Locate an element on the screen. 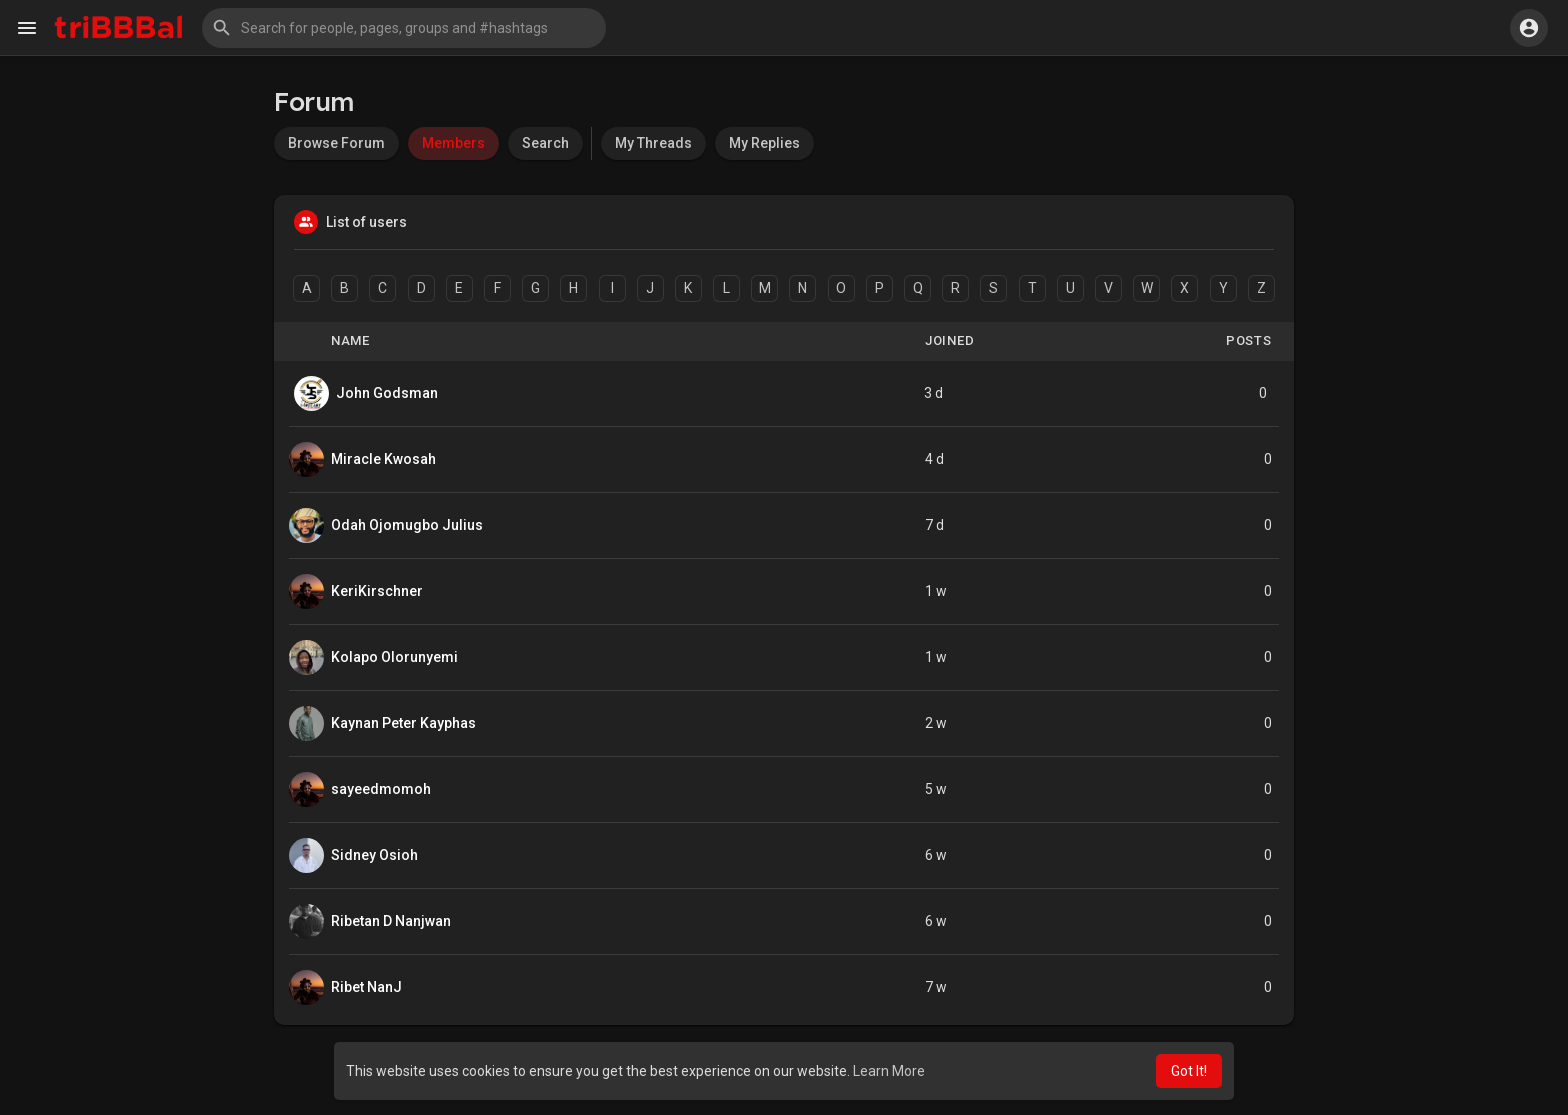 The width and height of the screenshot is (1568, 1115). Sidney Osioh is located at coordinates (374, 855).